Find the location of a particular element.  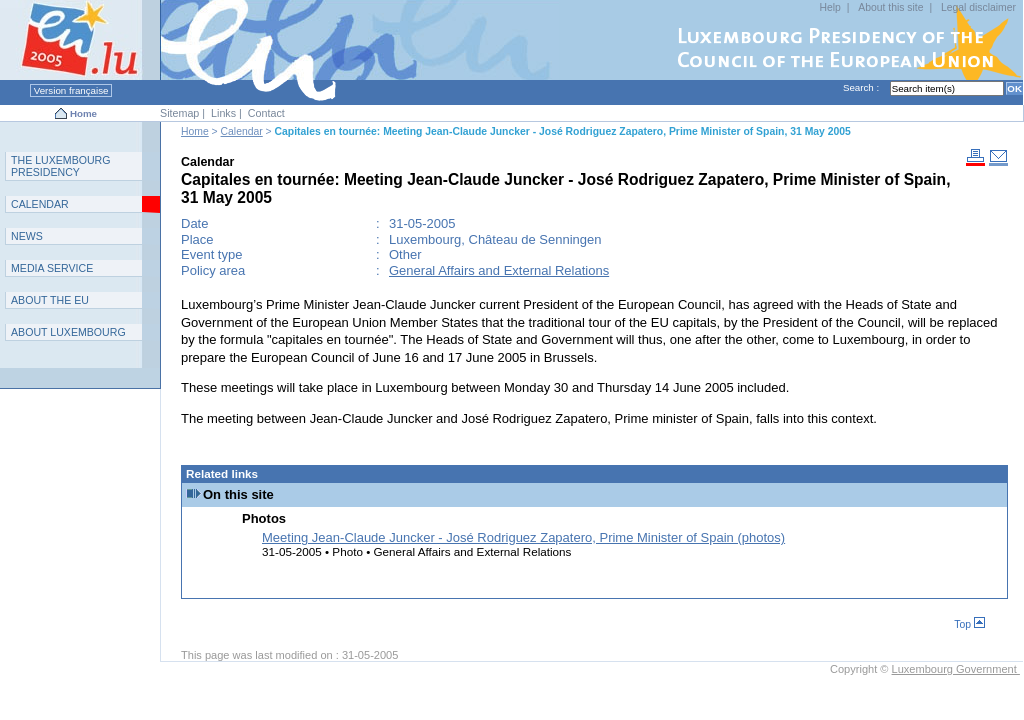

Calendar is located at coordinates (242, 131).